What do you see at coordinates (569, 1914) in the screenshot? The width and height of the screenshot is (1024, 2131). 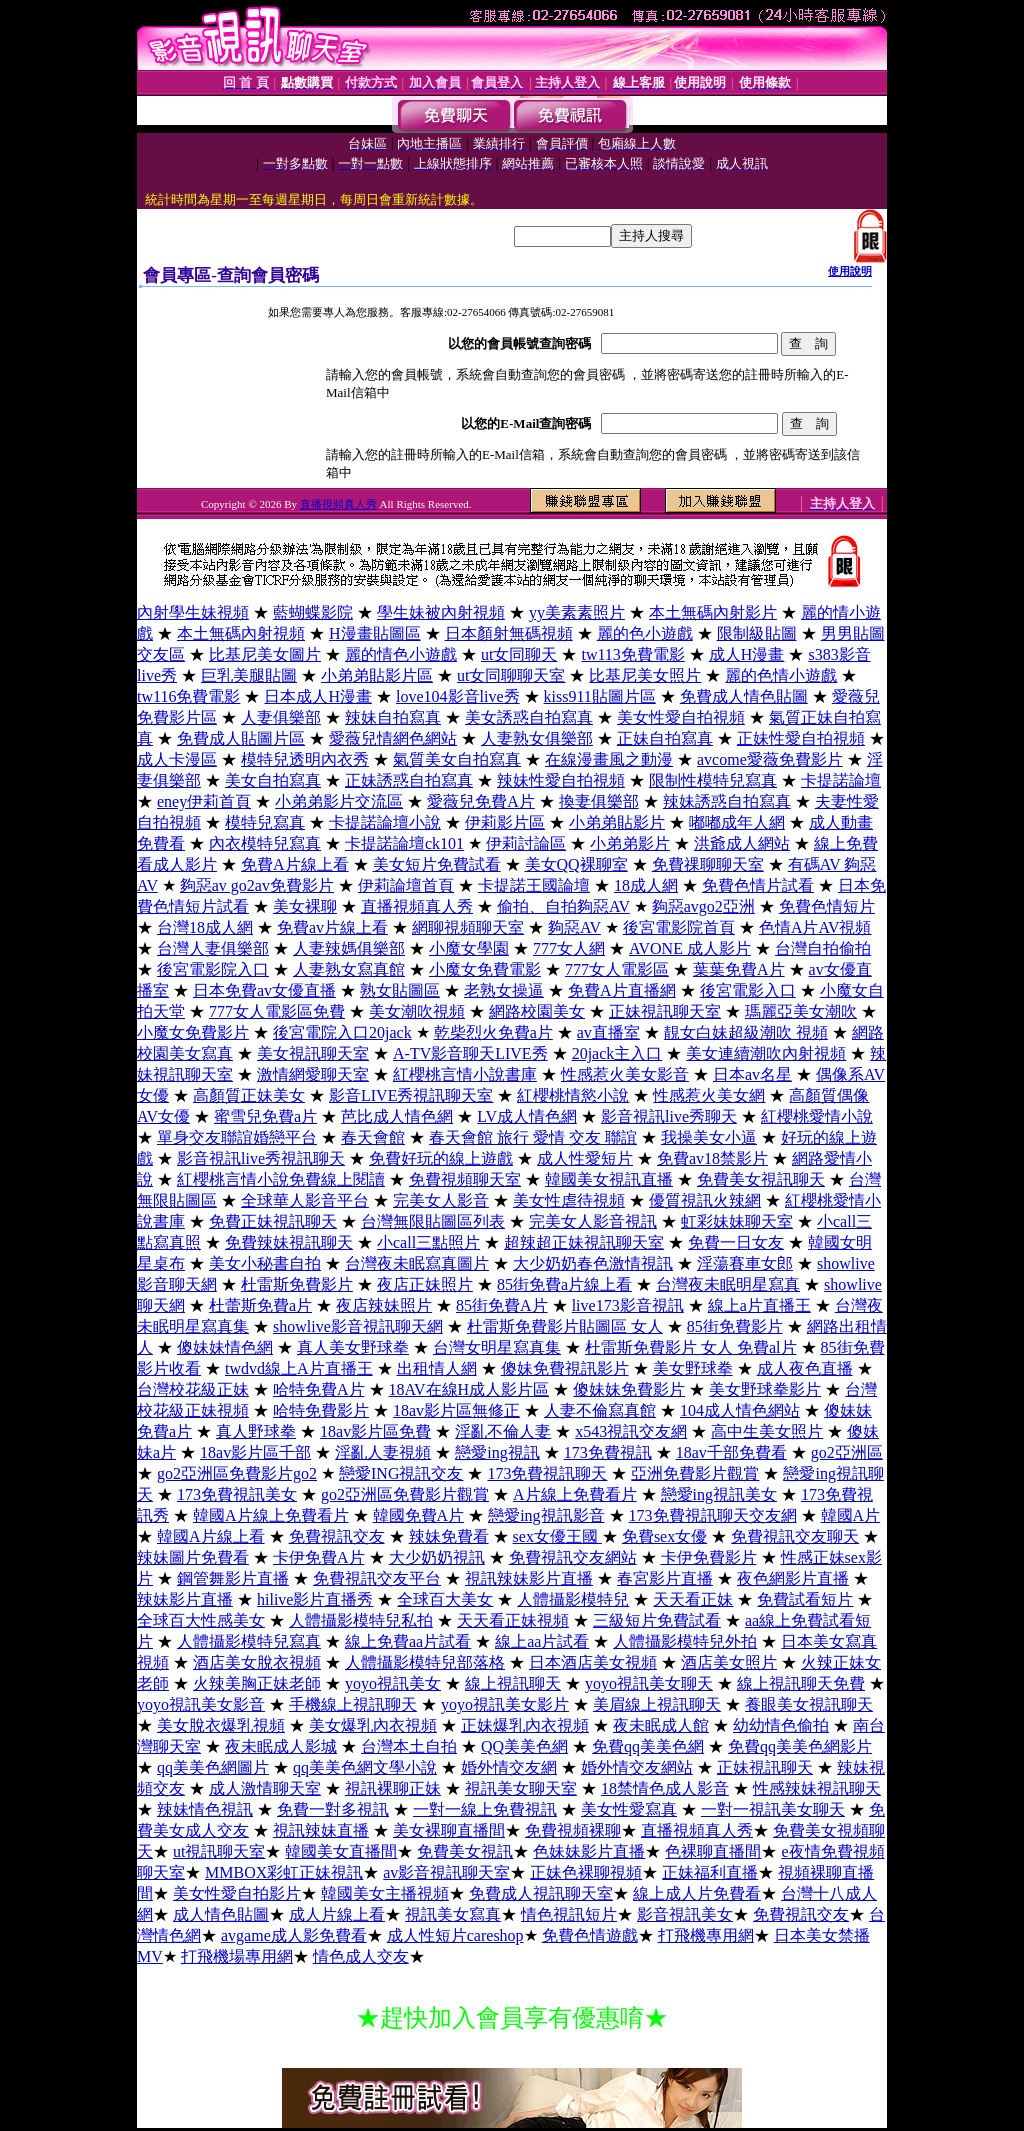 I see `情色視訊短片` at bounding box center [569, 1914].